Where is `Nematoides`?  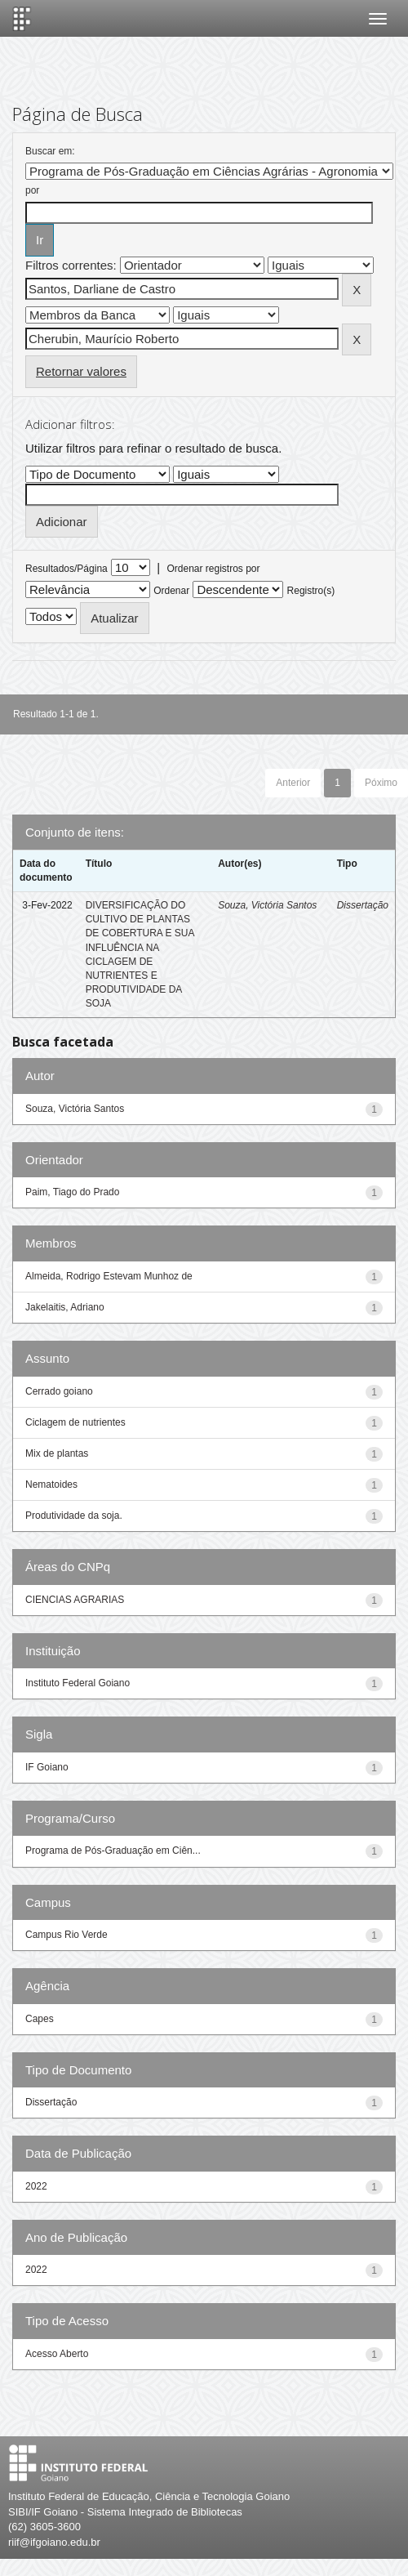 Nematoides is located at coordinates (51, 1484).